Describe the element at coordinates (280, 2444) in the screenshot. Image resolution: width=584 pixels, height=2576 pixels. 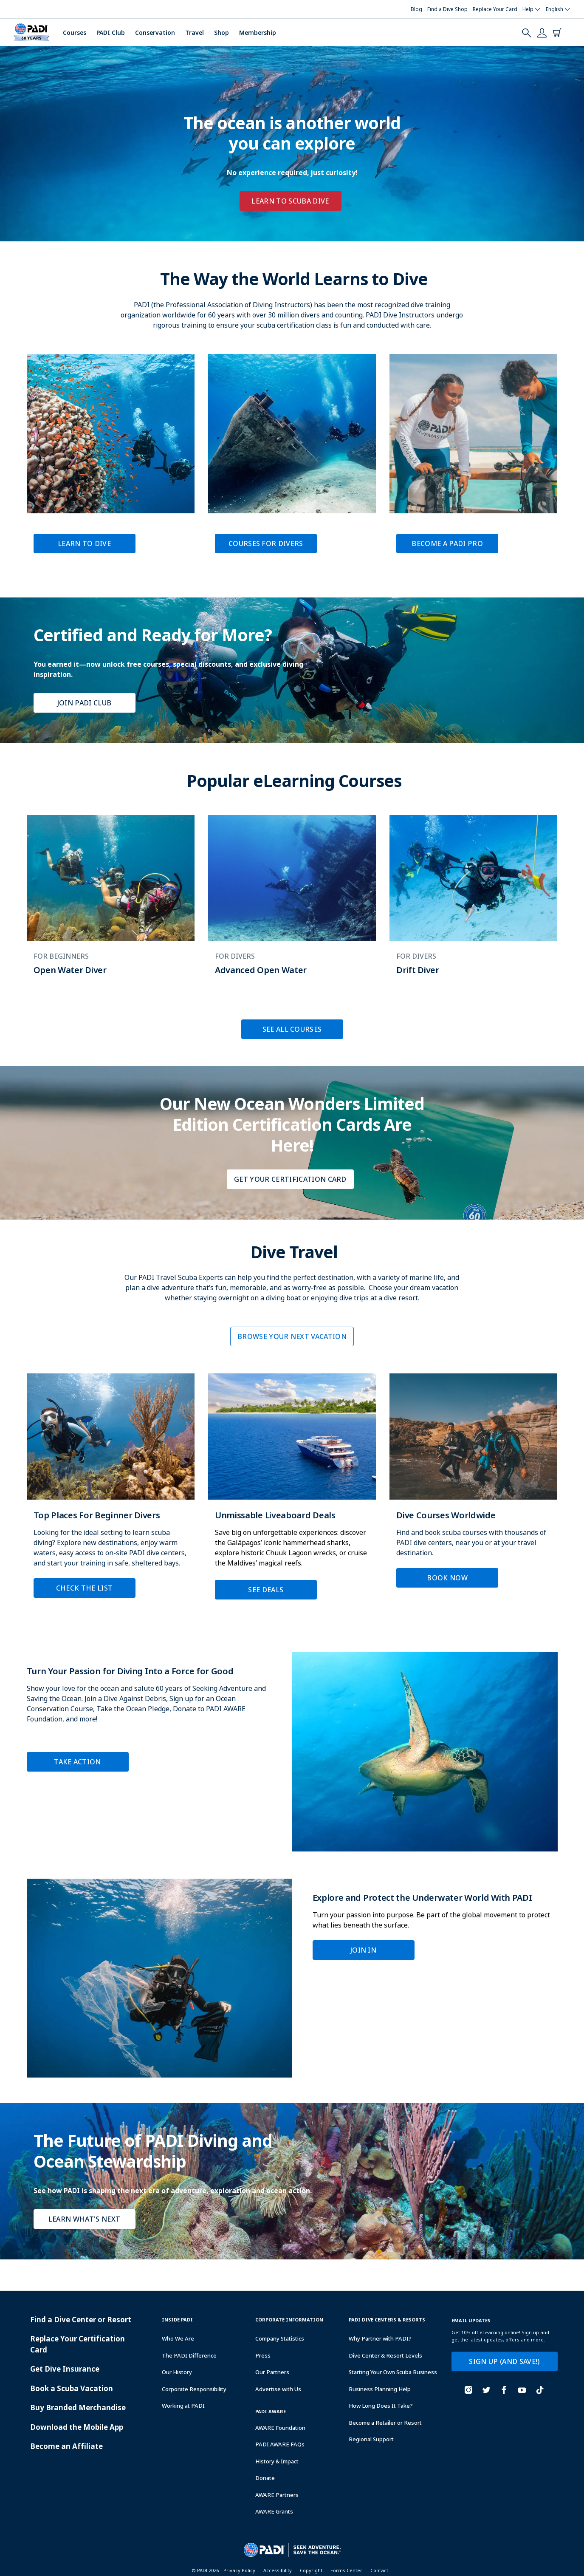
I see `PADI AWARE FAQs` at that location.